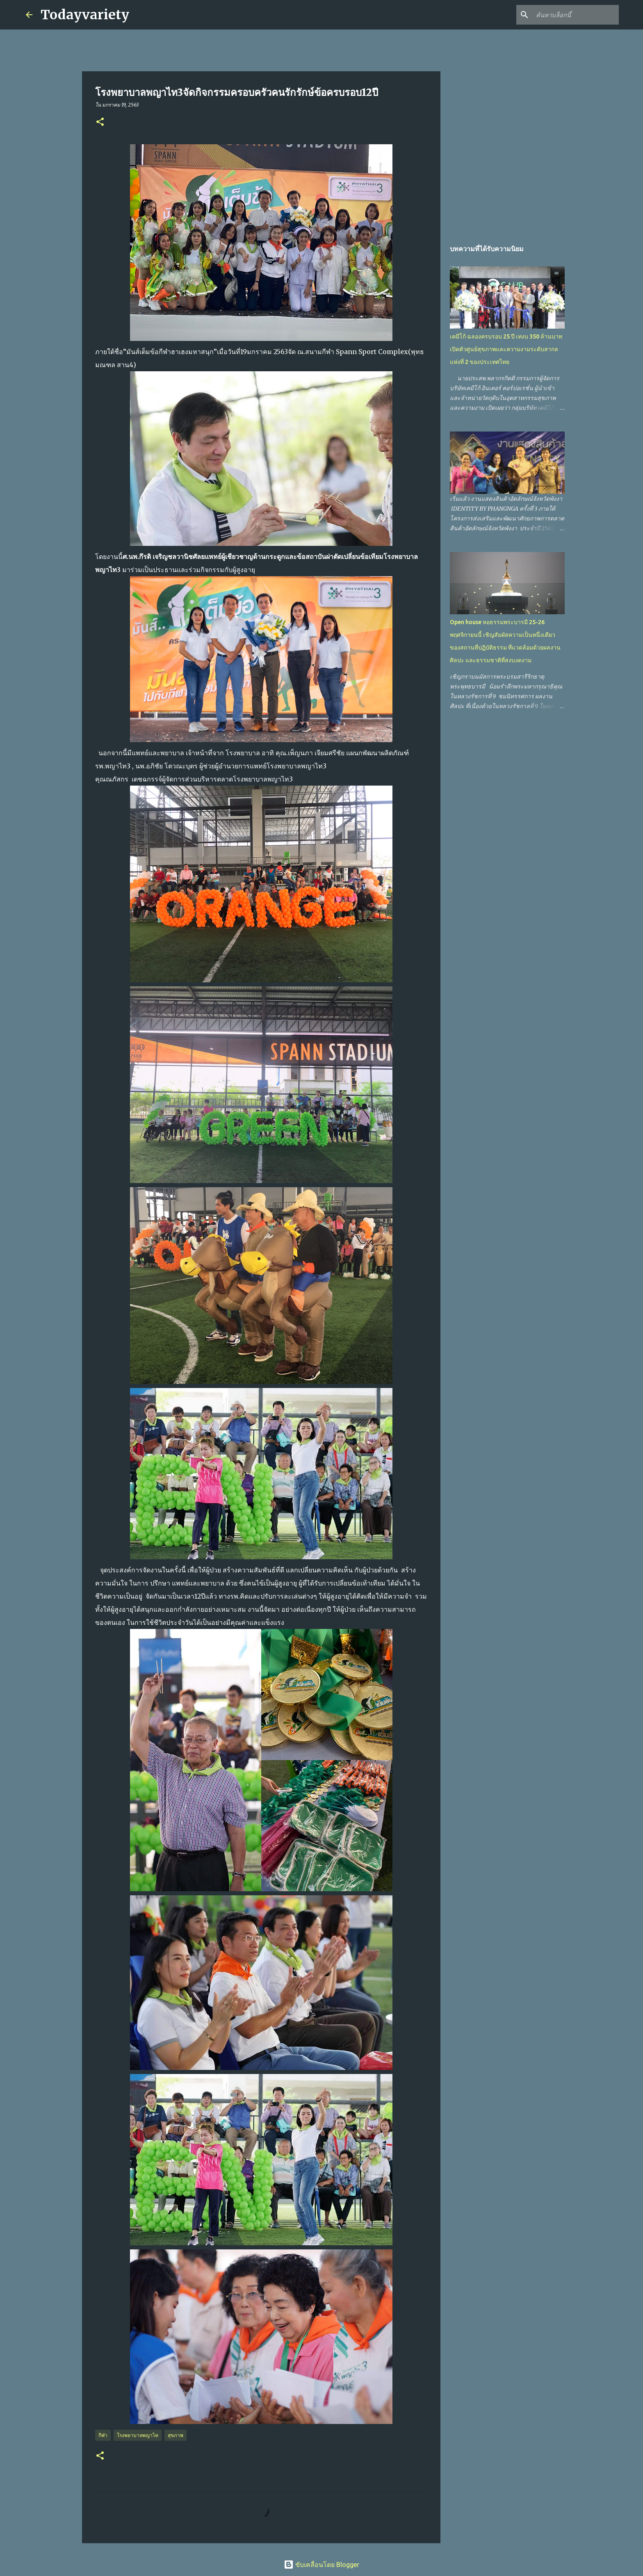  Describe the element at coordinates (175, 2435) in the screenshot. I see `สุขภาพ` at that location.